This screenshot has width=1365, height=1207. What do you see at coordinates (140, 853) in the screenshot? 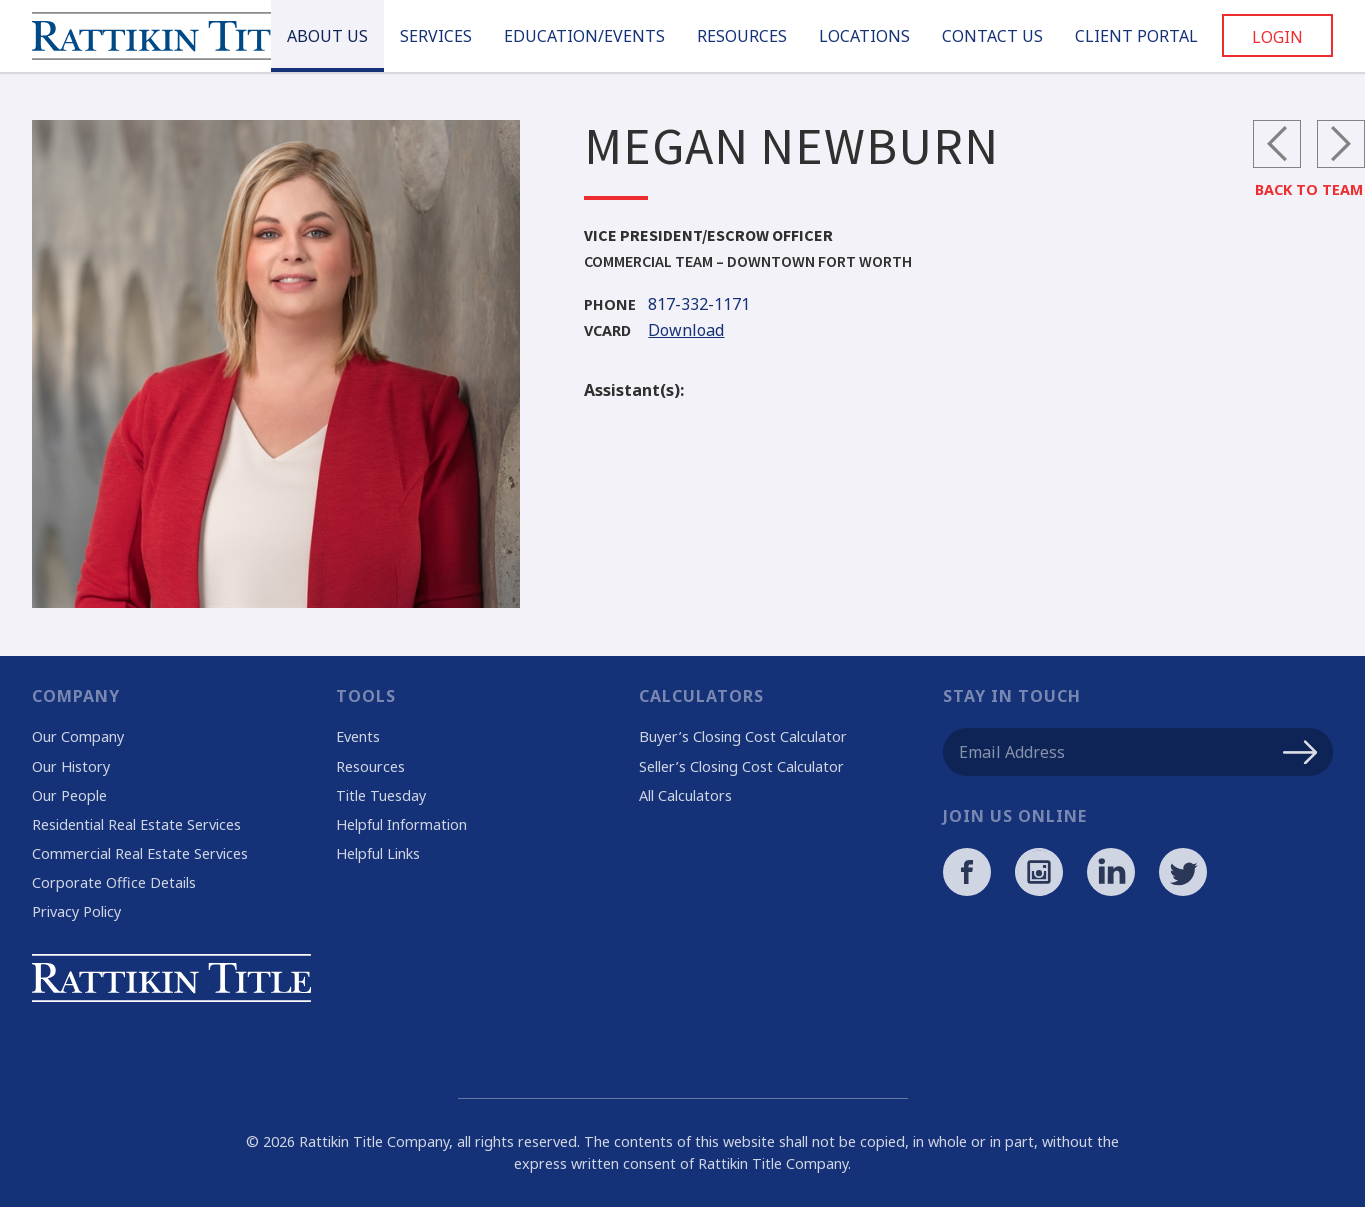
I see `Commercial Real Estate Services` at bounding box center [140, 853].